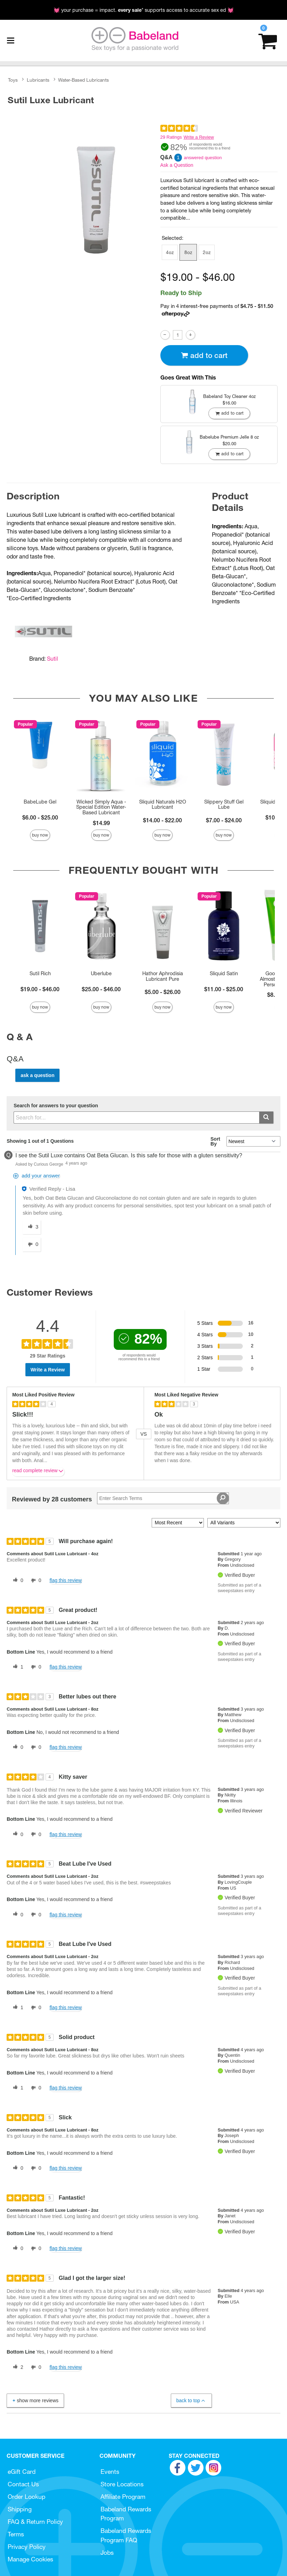 This screenshot has height=2576, width=287. I want to click on [0 unhelpful votes, give this review an unhelpful vote], so click(35, 1581).